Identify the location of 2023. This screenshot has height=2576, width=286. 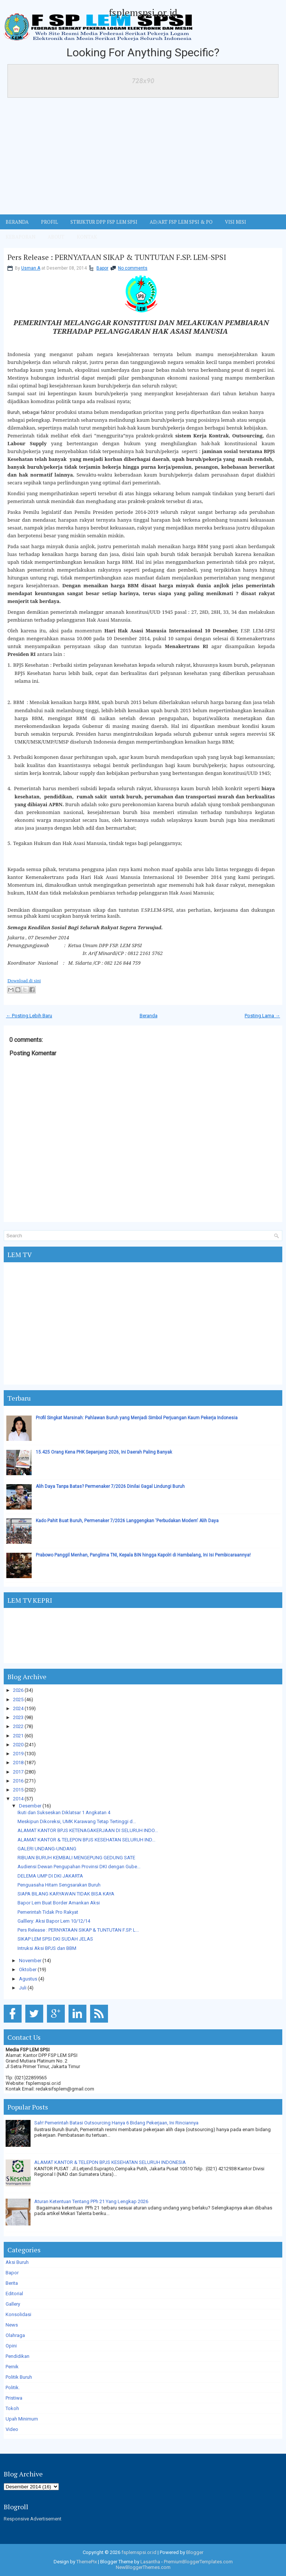
(18, 1717).